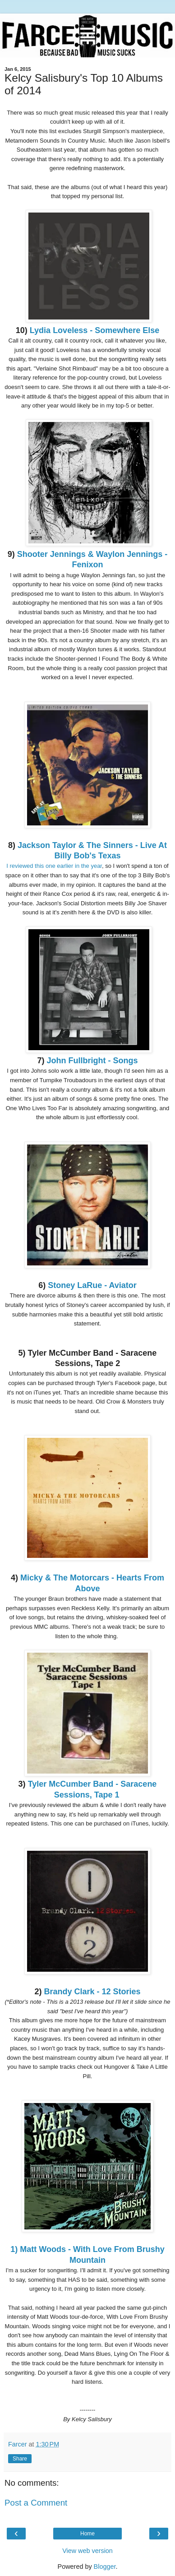 The width and height of the screenshot is (175, 2576). What do you see at coordinates (54, 865) in the screenshot?
I see `I reviewed this one earlier in the year` at bounding box center [54, 865].